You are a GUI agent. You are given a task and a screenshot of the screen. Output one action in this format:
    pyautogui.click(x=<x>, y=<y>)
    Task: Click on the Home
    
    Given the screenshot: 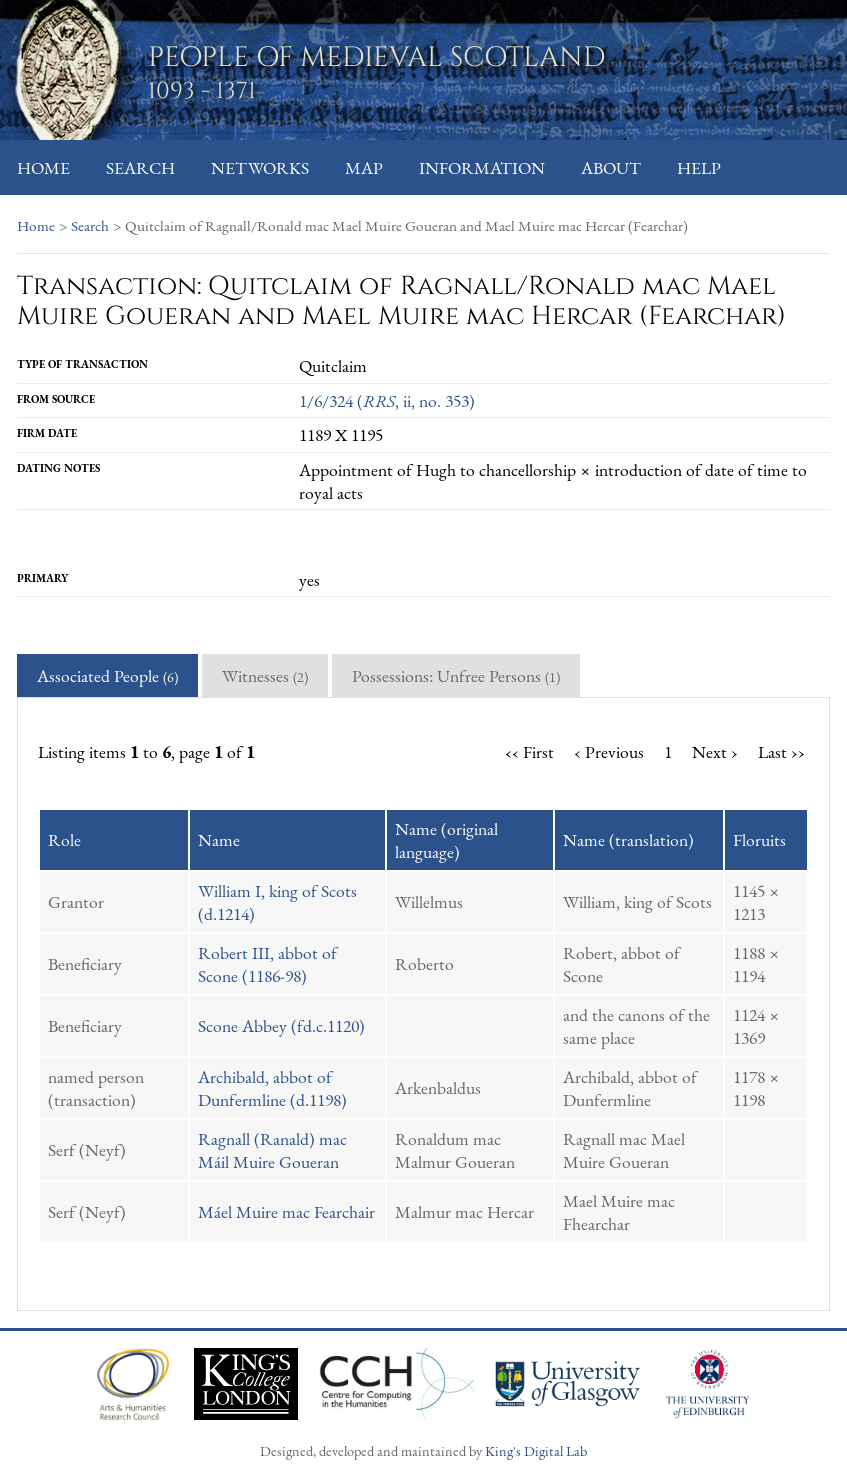 What is the action you would take?
    pyautogui.click(x=43, y=167)
    